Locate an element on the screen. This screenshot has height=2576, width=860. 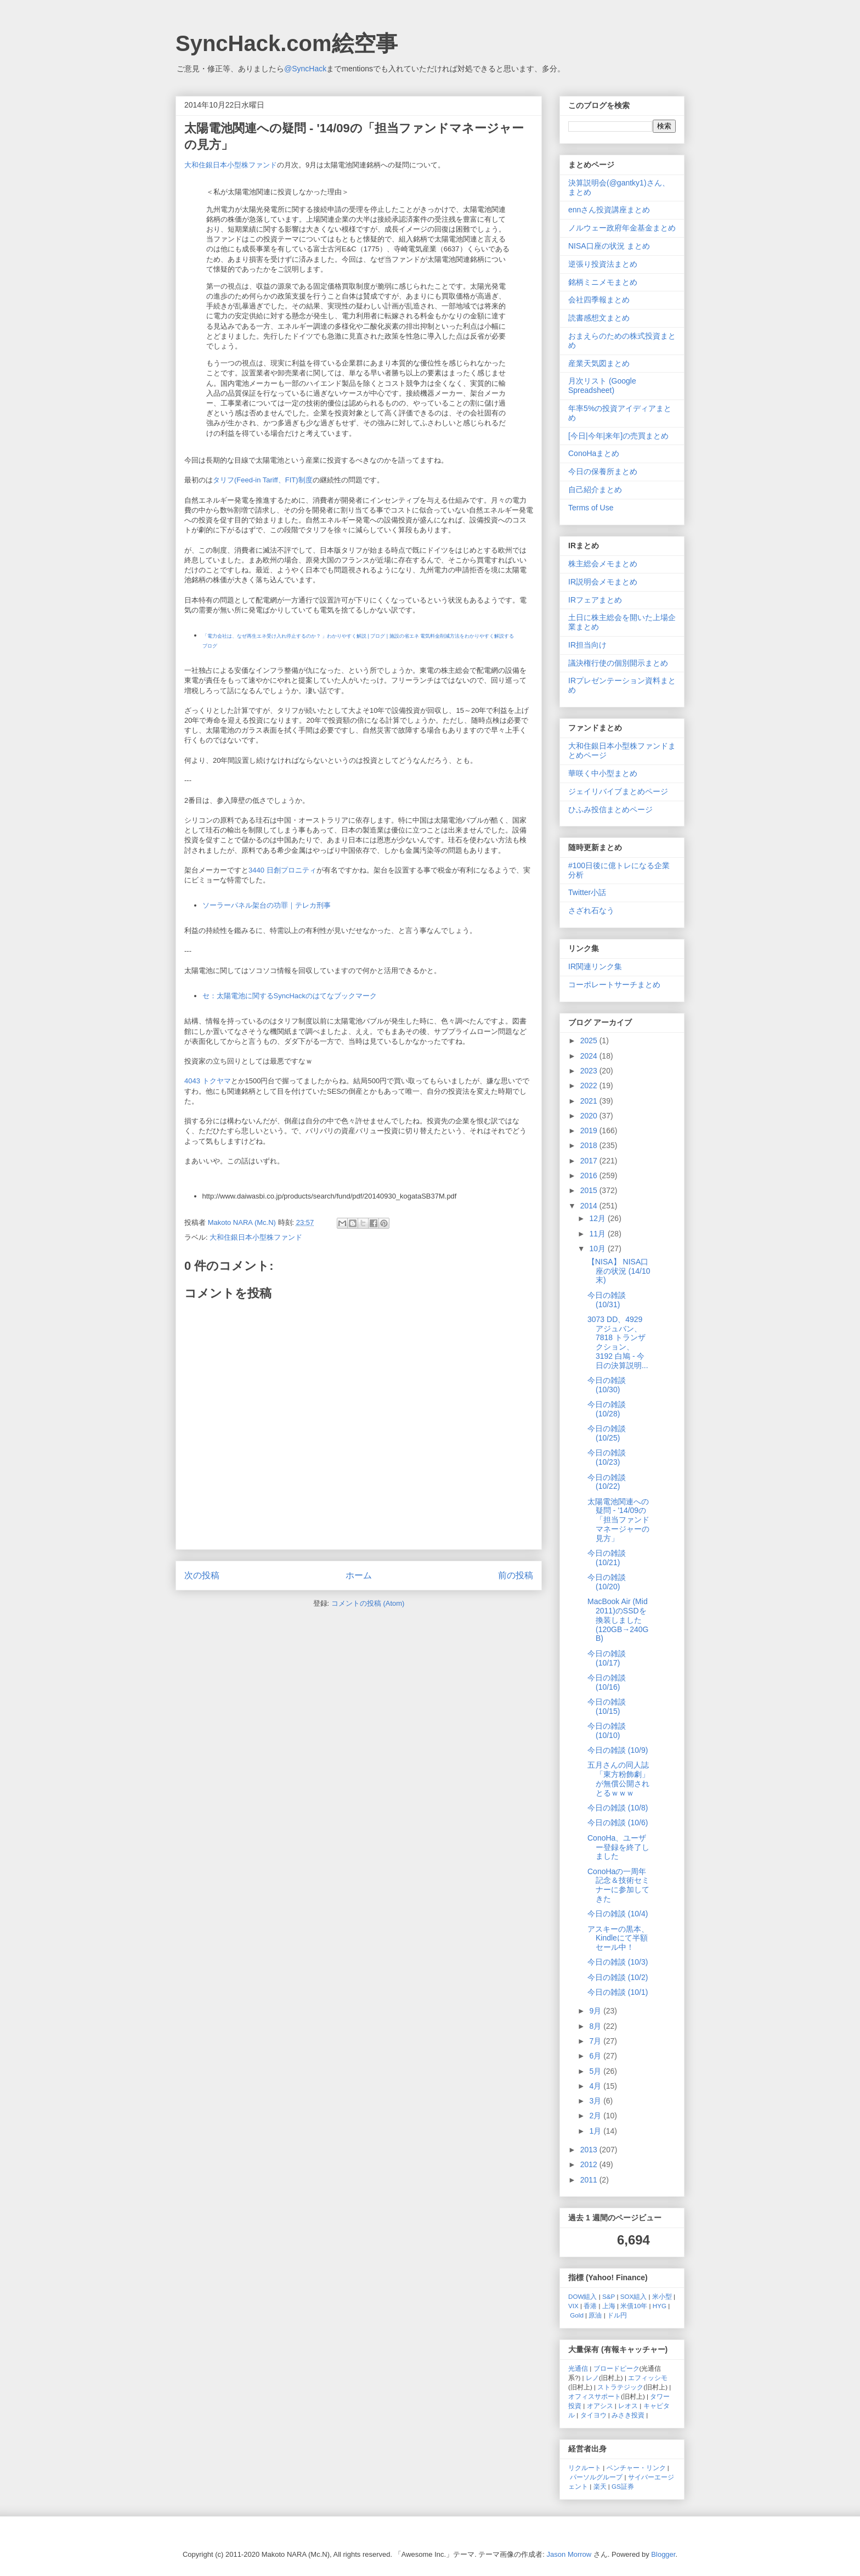
SOX組入 is located at coordinates (633, 2296).